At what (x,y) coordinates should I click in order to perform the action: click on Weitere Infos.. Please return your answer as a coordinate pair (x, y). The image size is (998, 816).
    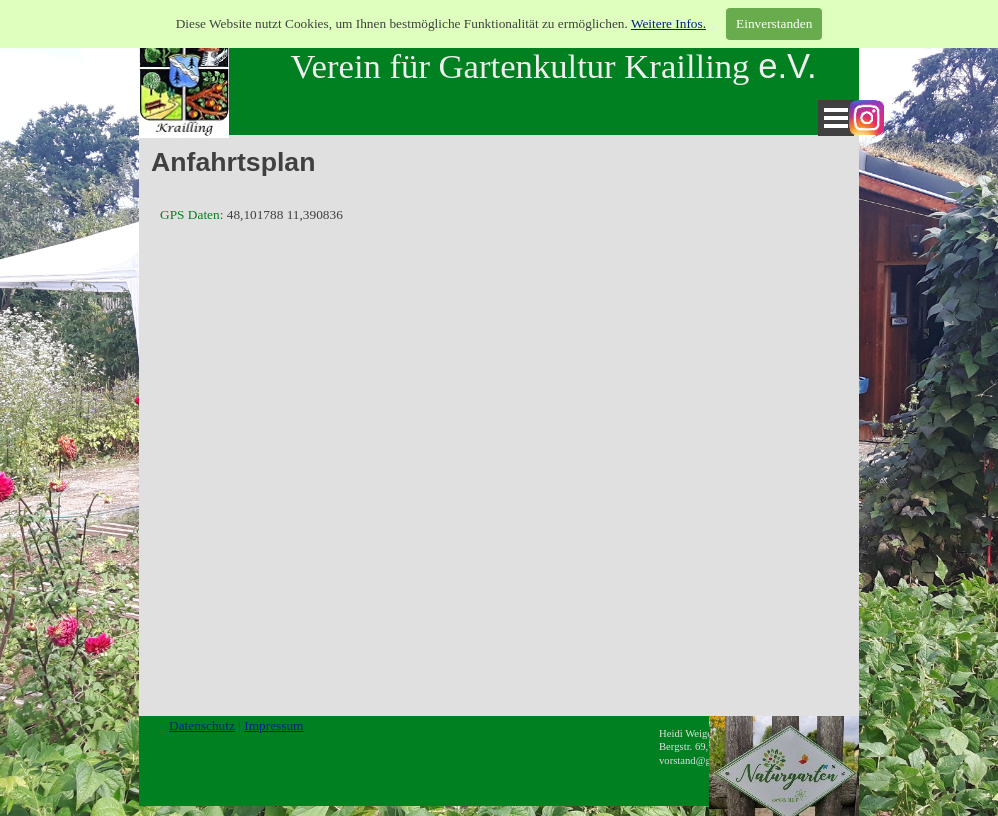
    Looking at the image, I should click on (668, 23).